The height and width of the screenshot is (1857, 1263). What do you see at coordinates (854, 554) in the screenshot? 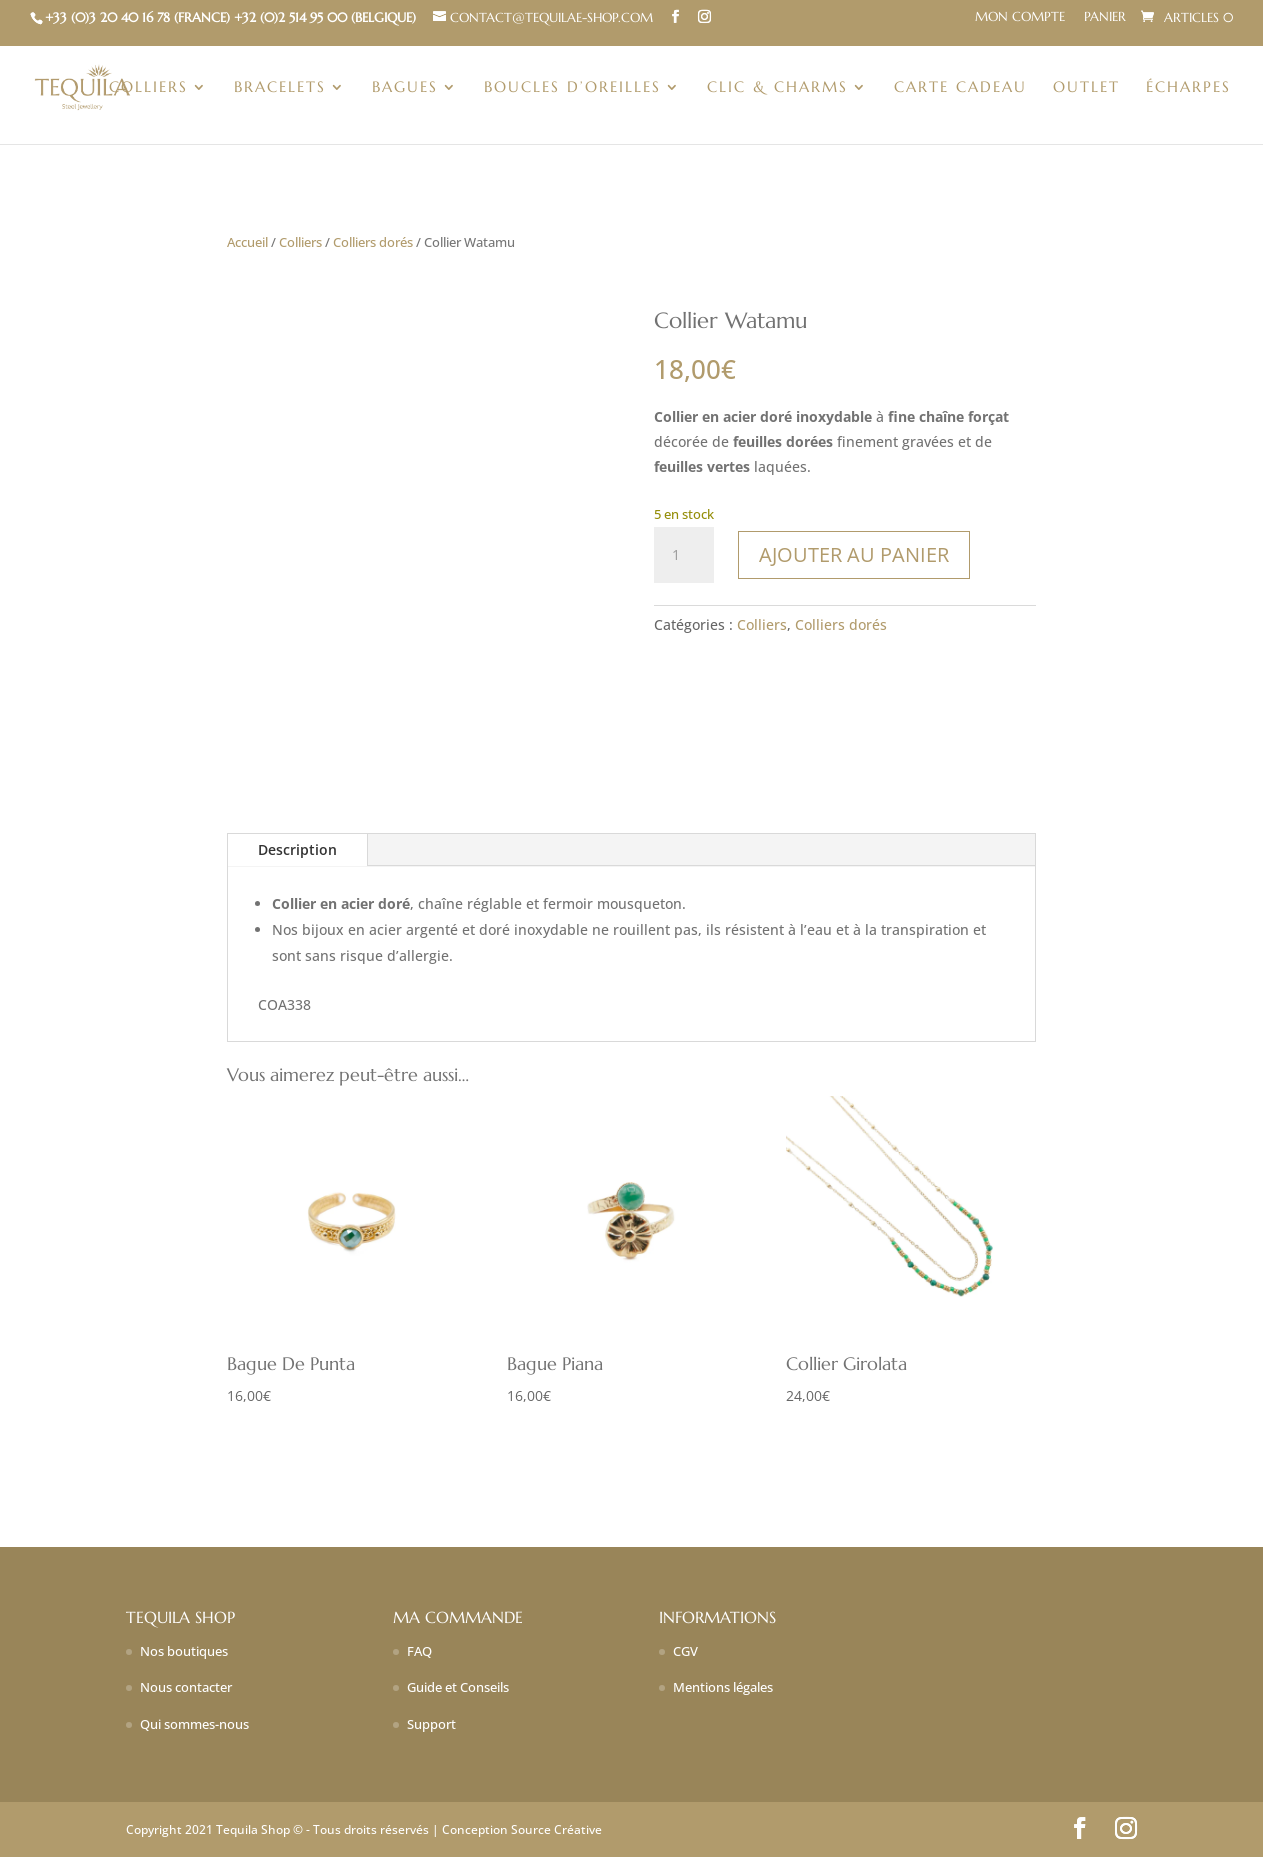
I see `Ajouter au panier` at bounding box center [854, 554].